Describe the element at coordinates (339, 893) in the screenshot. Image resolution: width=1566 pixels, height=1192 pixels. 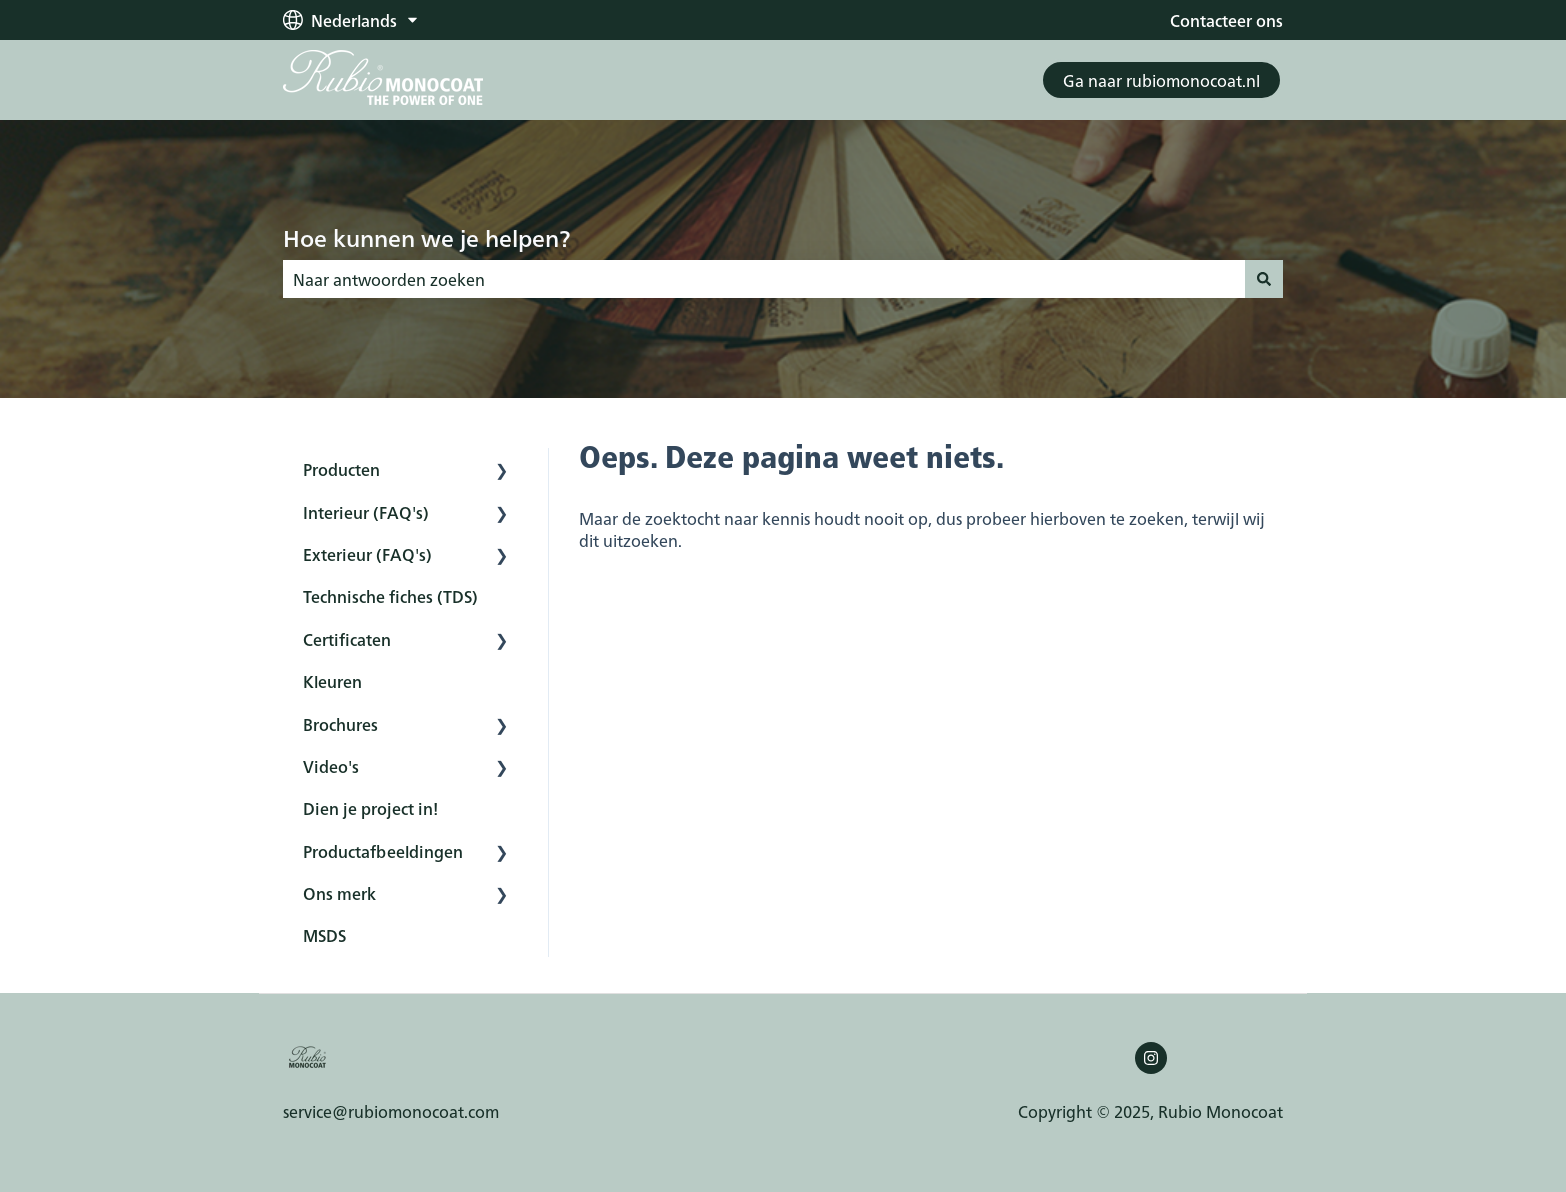
I see `Ons merk [menuitem]` at that location.